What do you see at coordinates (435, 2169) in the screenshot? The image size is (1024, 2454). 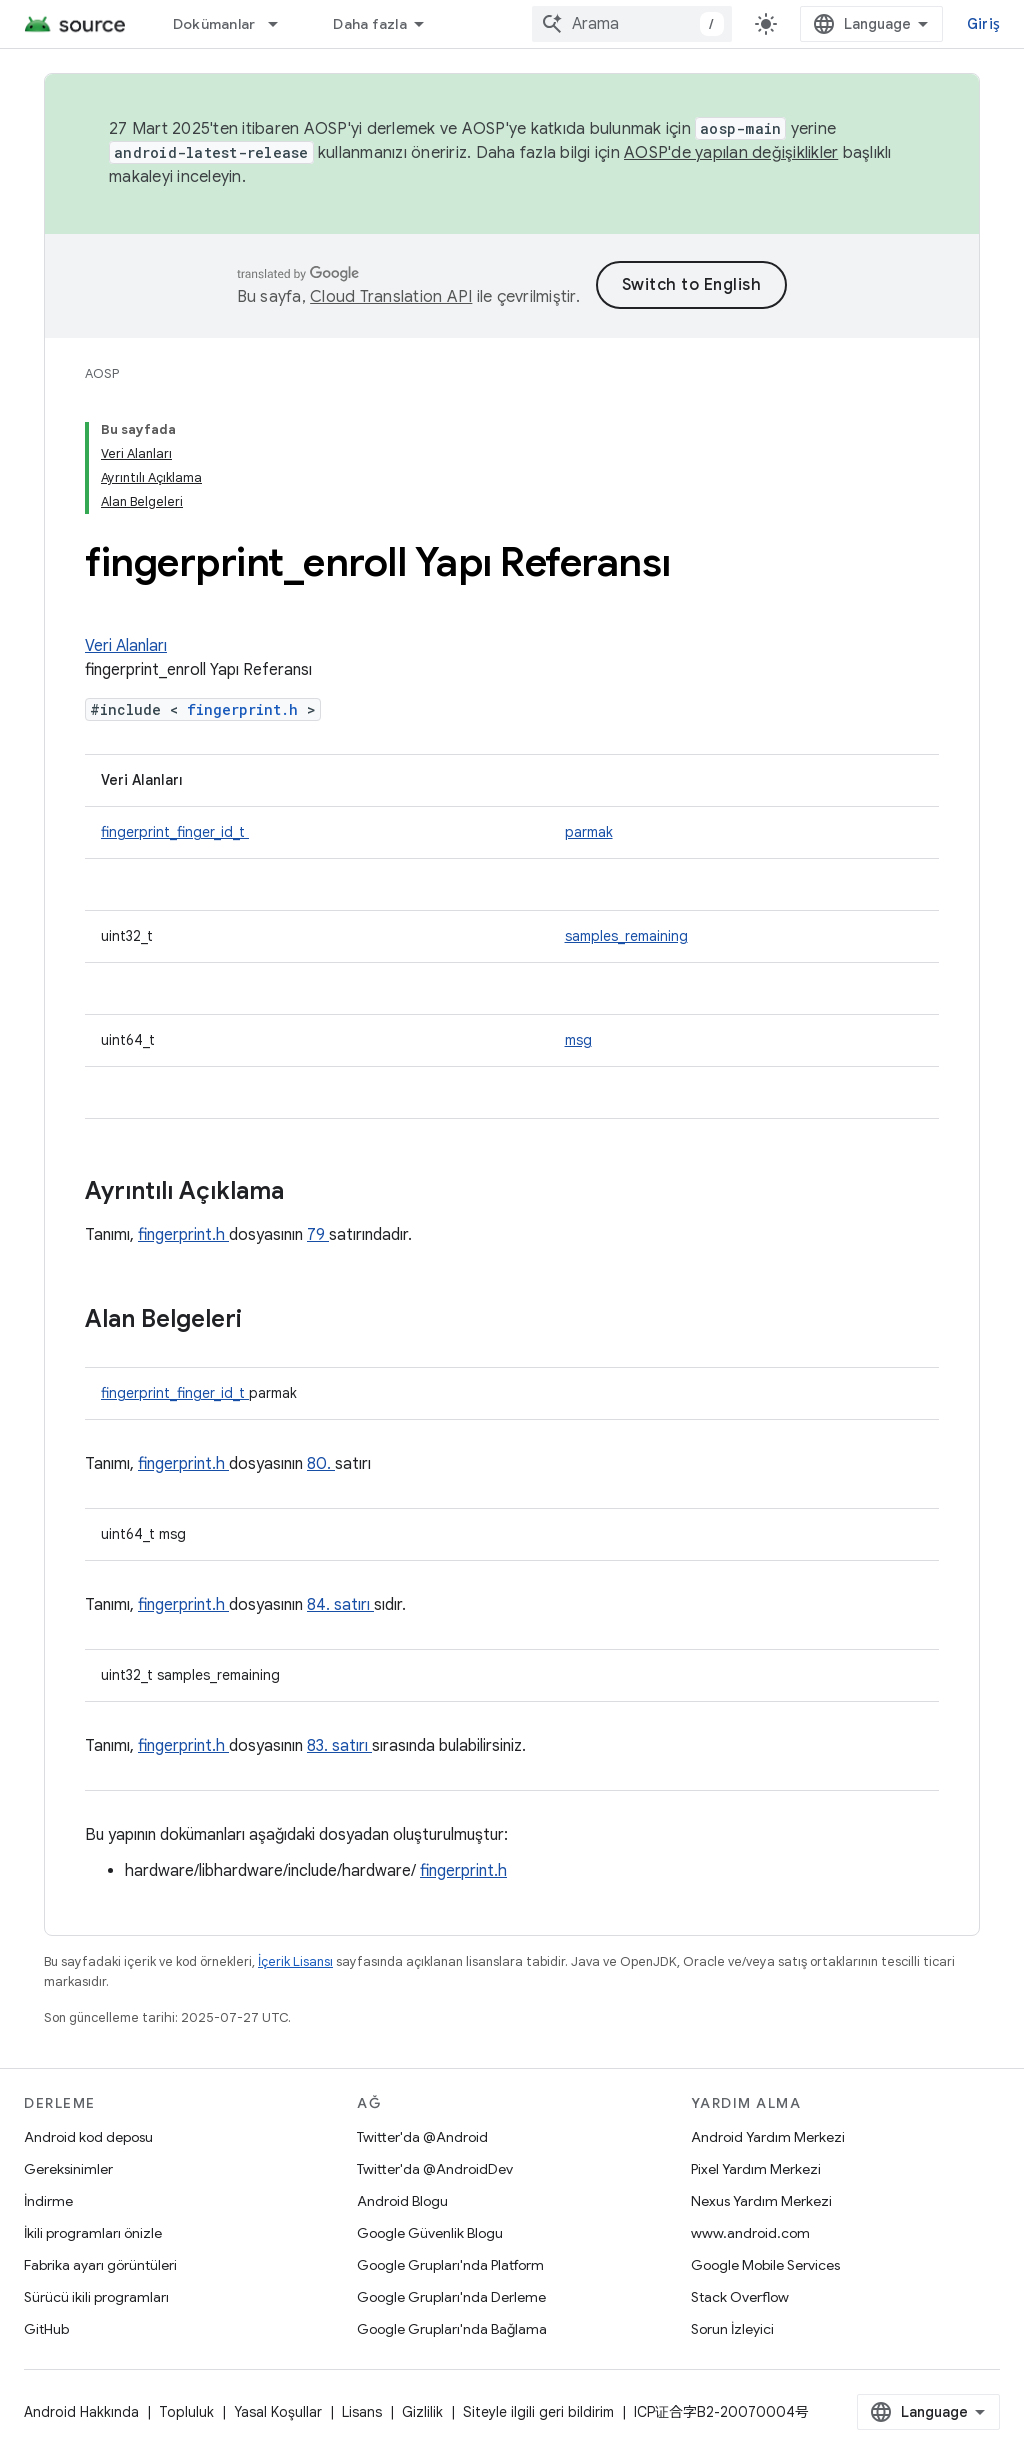 I see `Twitter'da @AndroidDev` at bounding box center [435, 2169].